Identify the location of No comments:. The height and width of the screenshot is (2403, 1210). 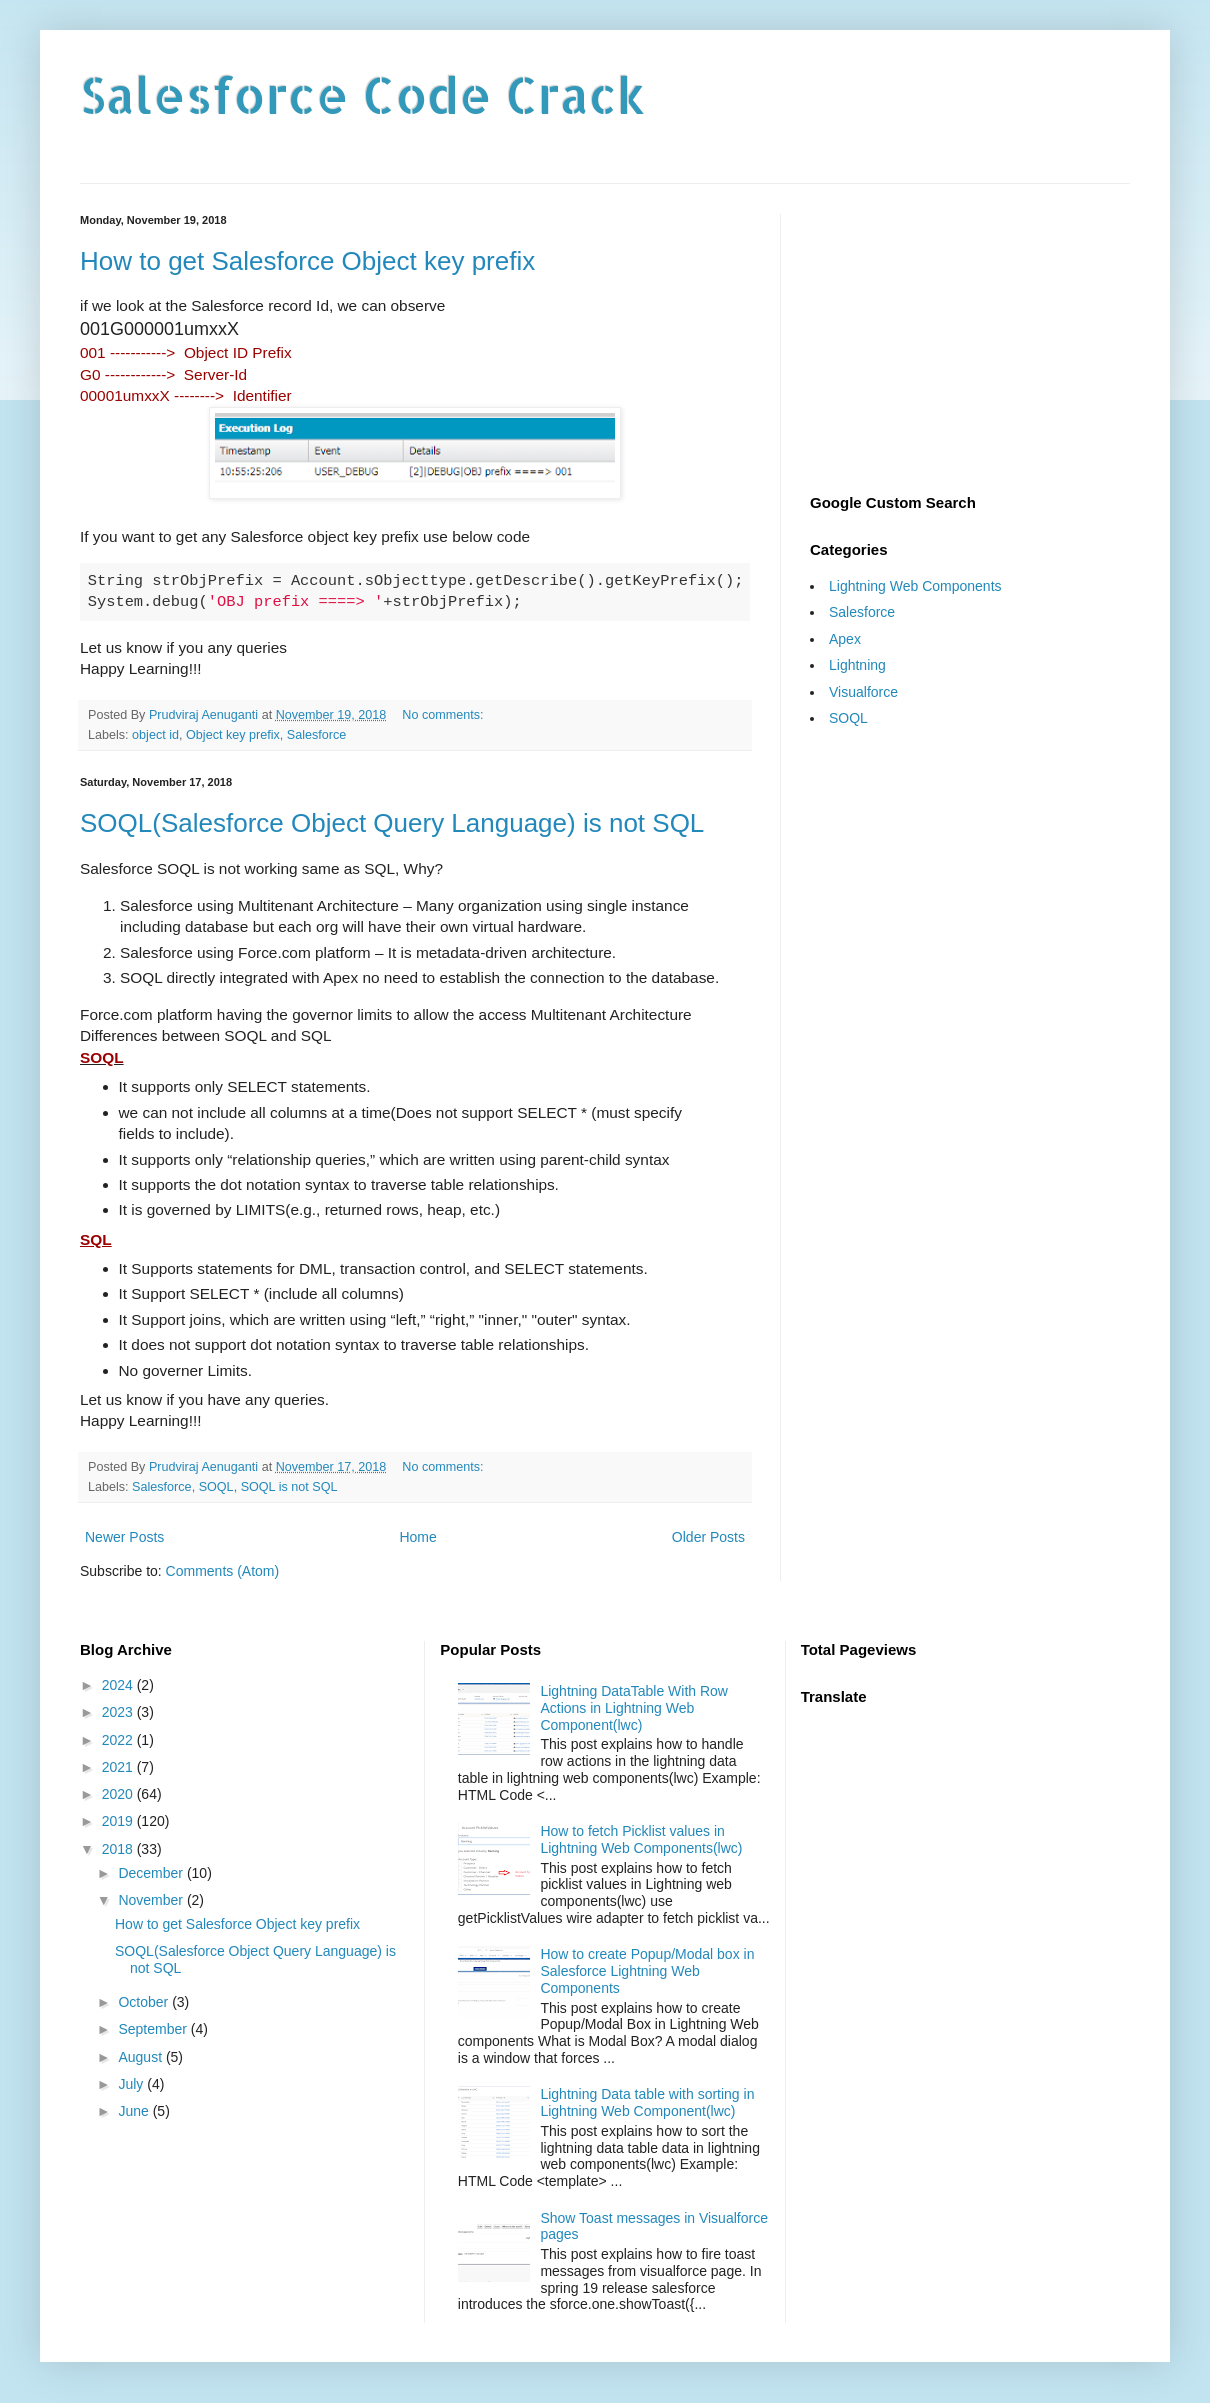
(444, 715).